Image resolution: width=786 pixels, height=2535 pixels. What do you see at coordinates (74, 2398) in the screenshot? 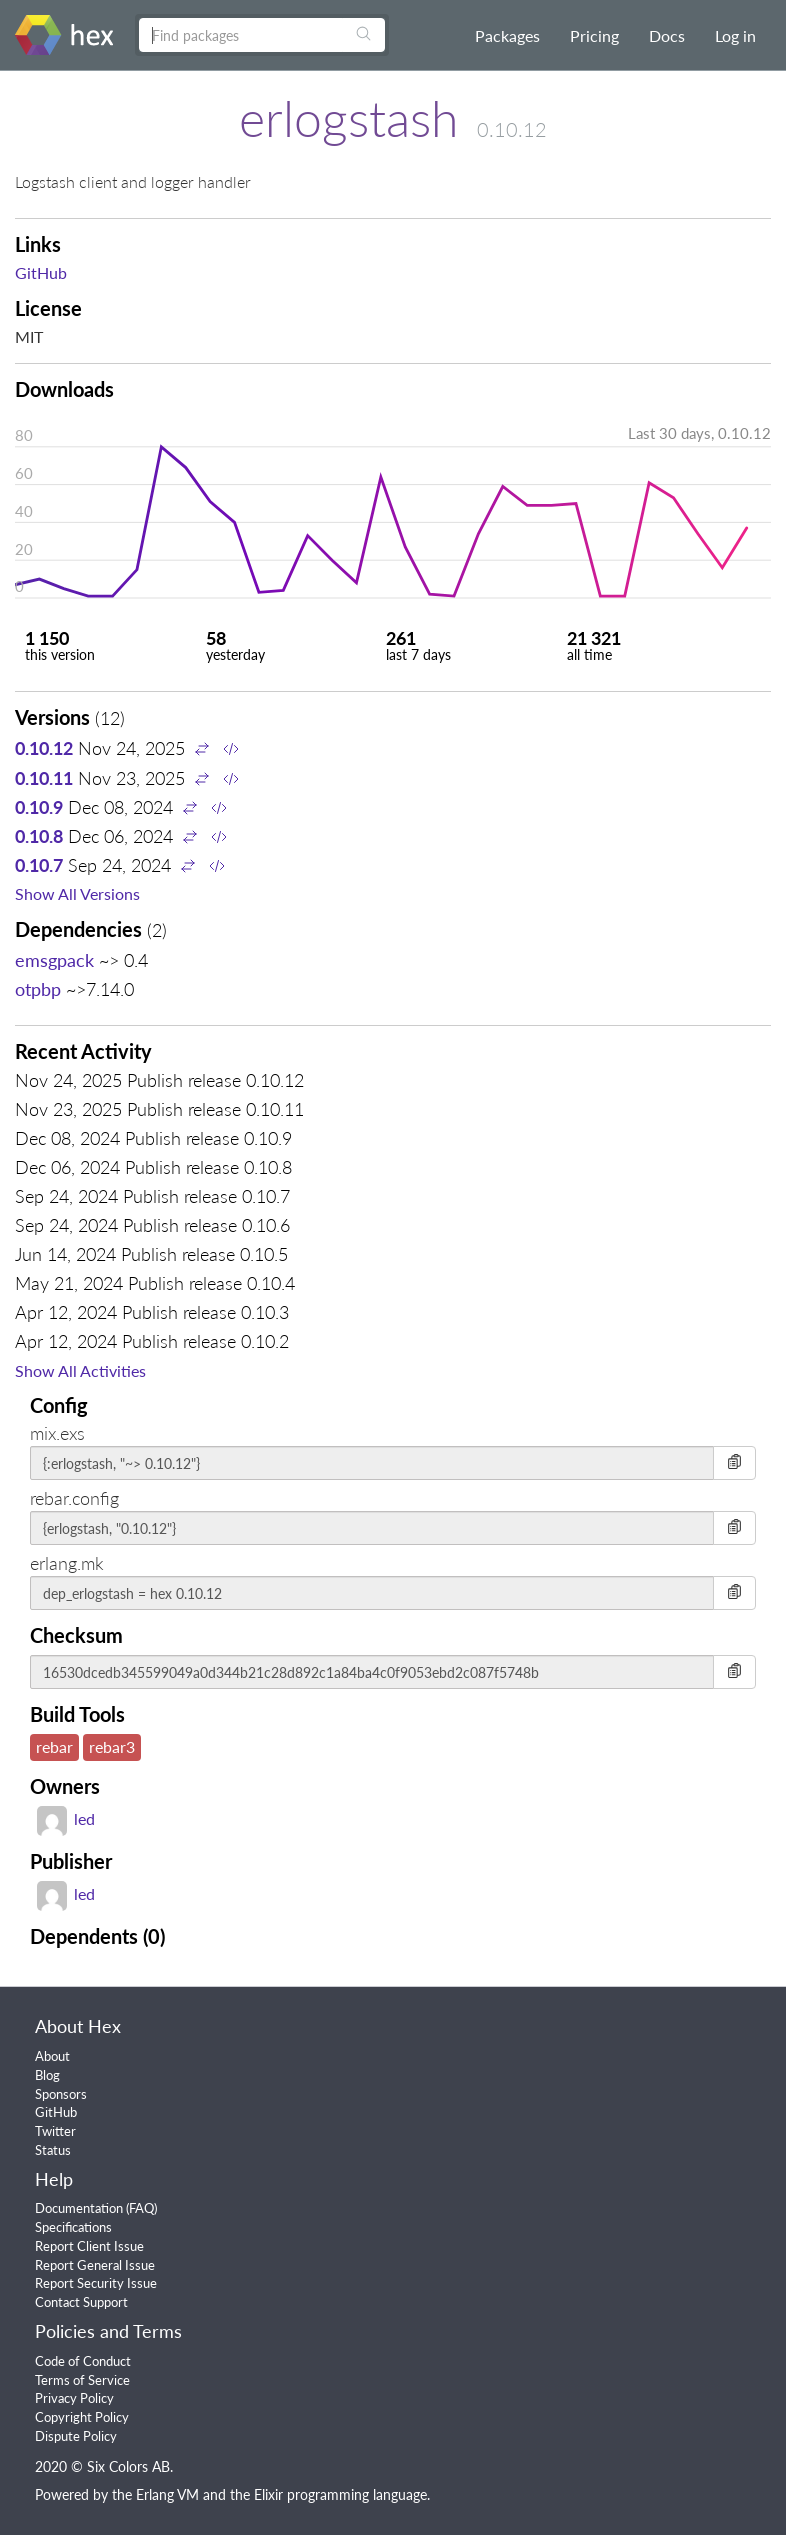
I see `Privacy Policy` at bounding box center [74, 2398].